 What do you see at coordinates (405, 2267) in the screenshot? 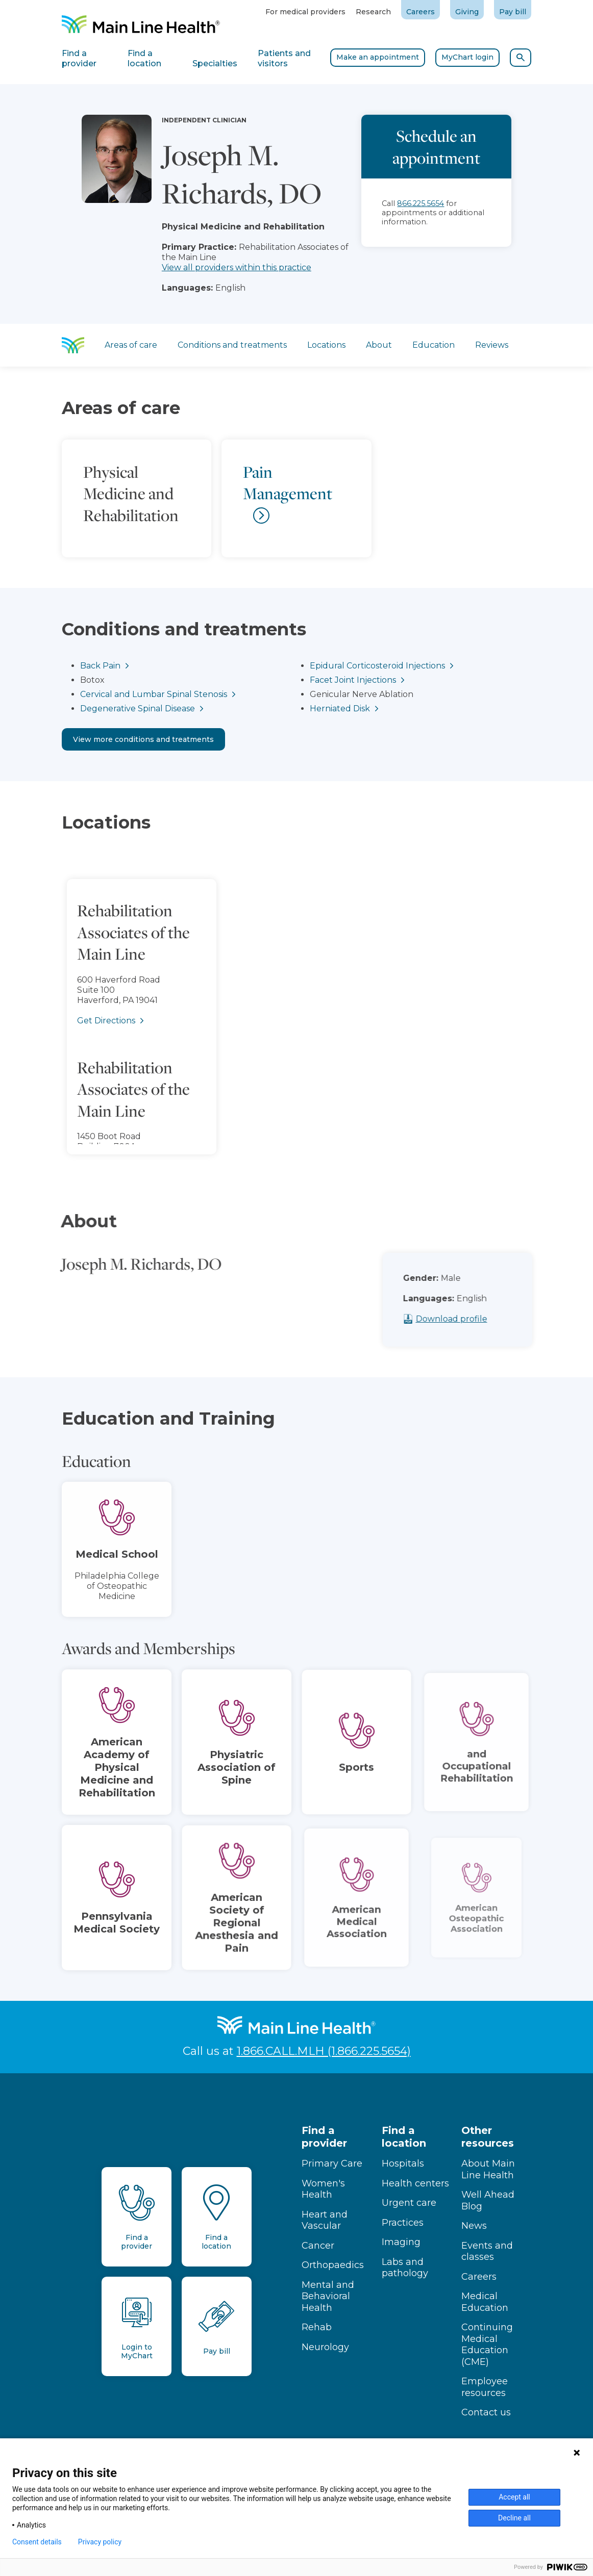
I see `Labs and pathology` at bounding box center [405, 2267].